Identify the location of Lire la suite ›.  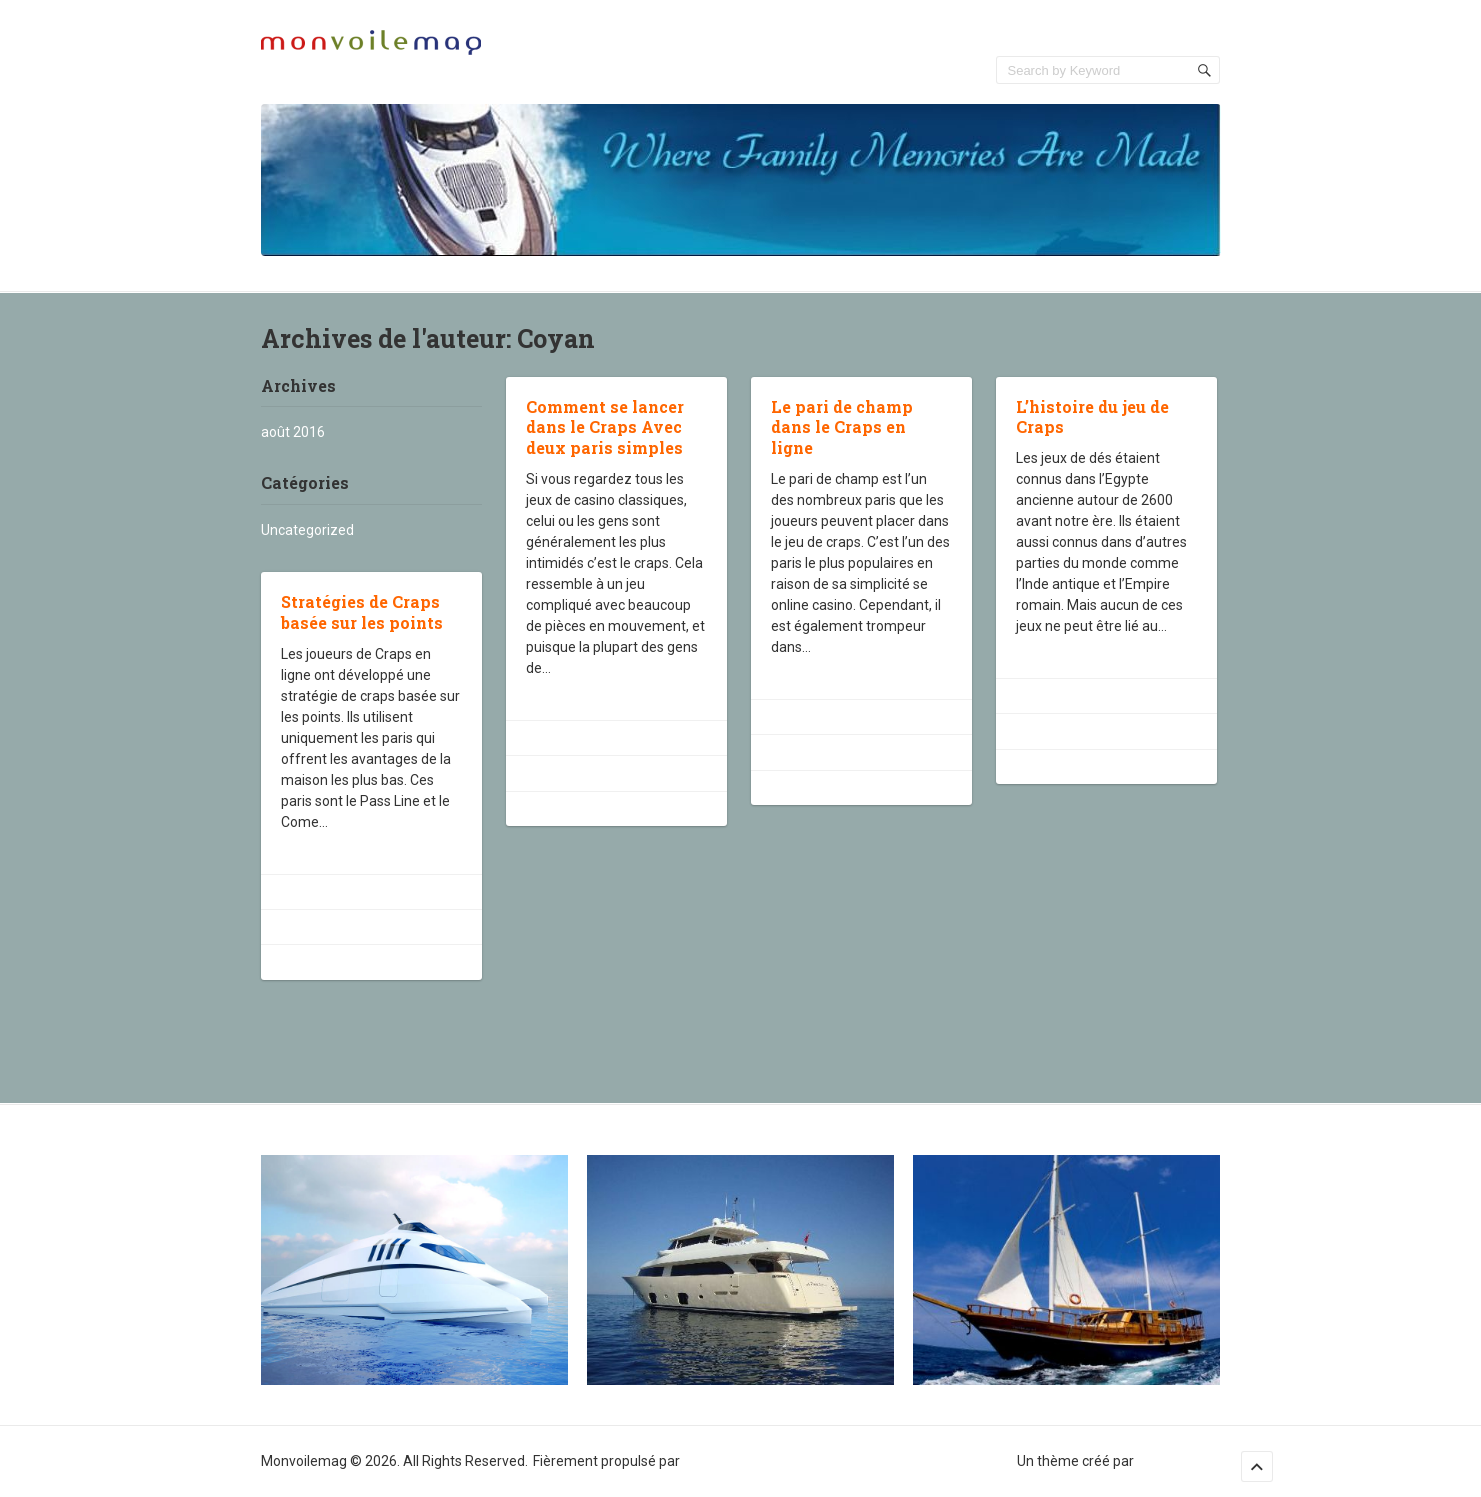
(565, 699).